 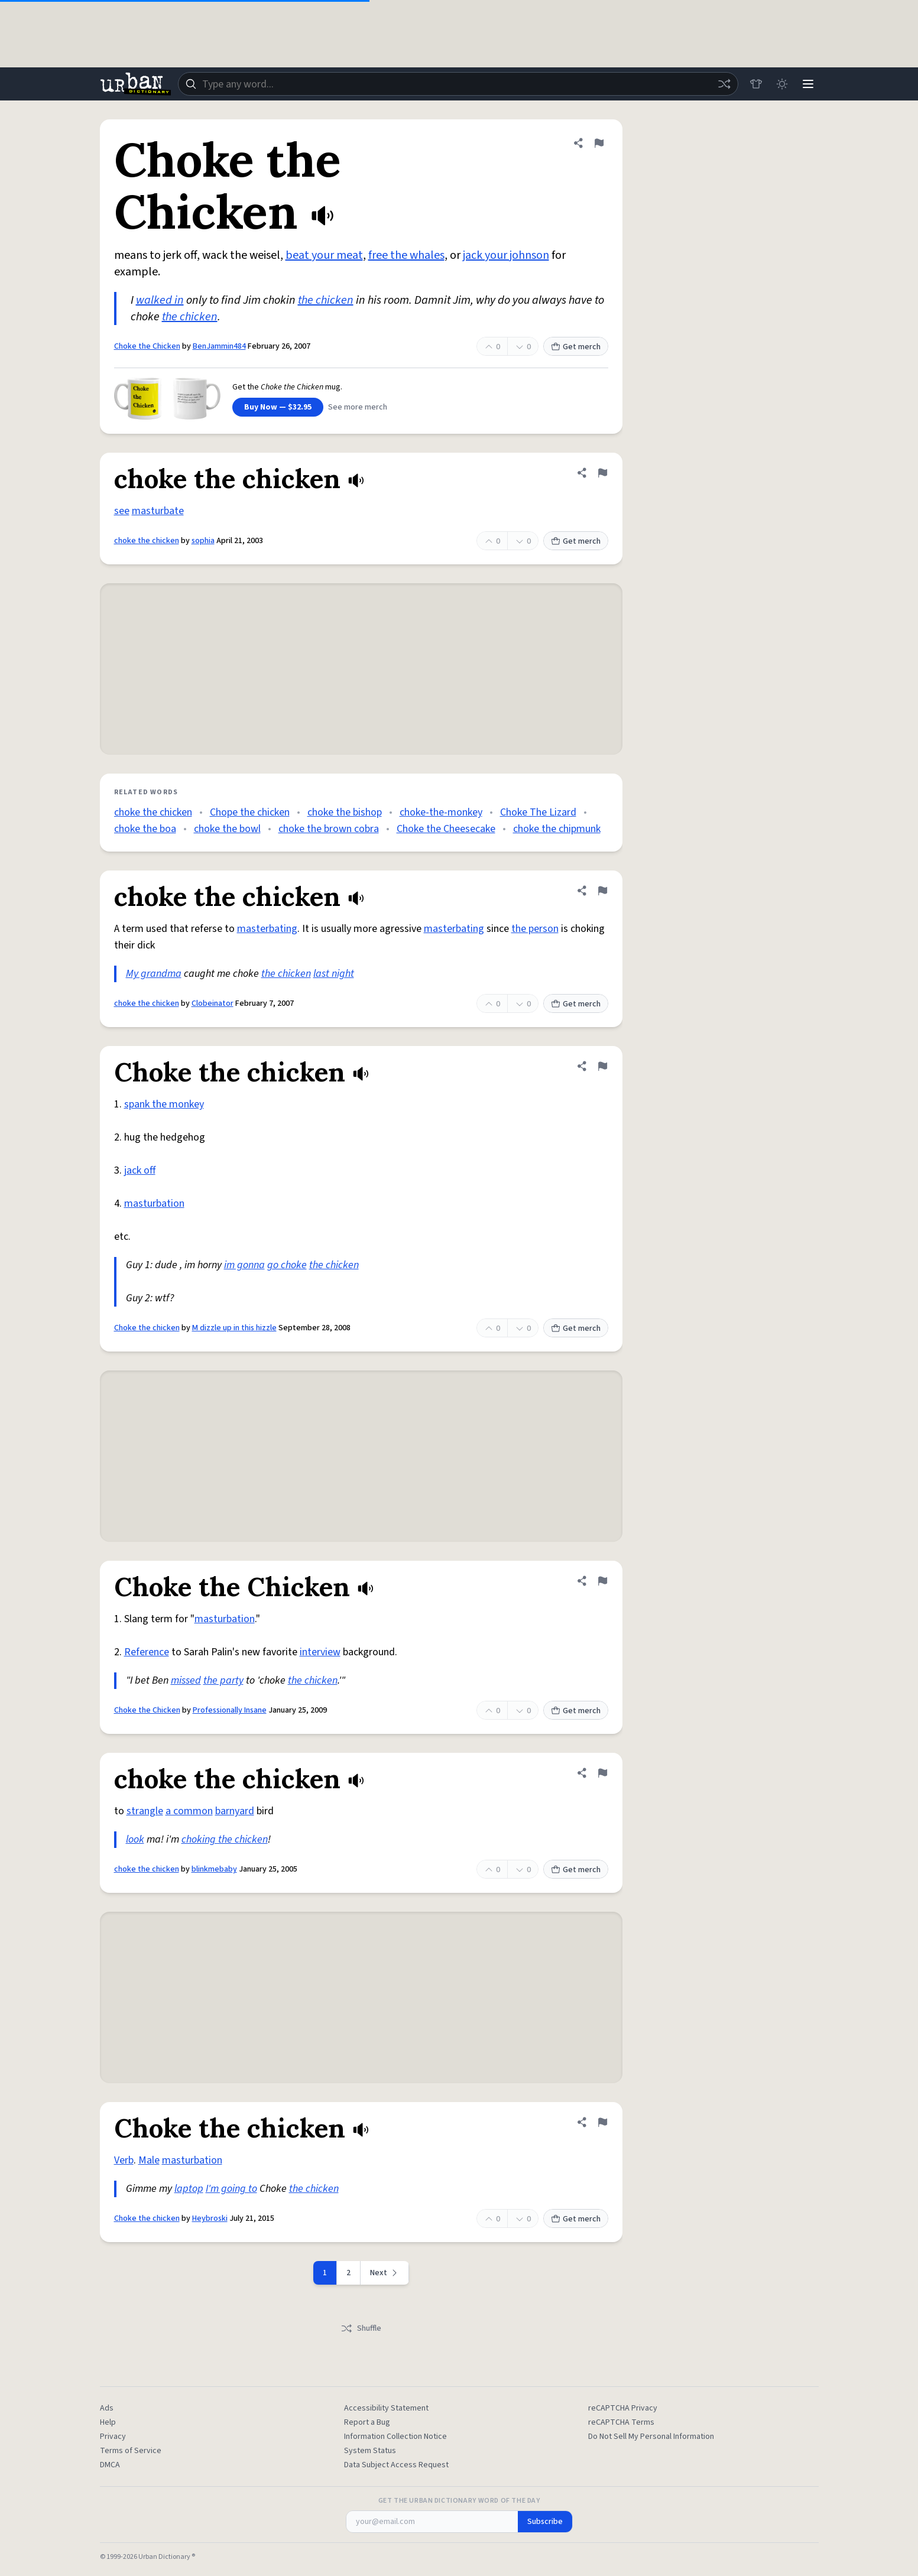 I want to click on [Random word], so click(x=724, y=84).